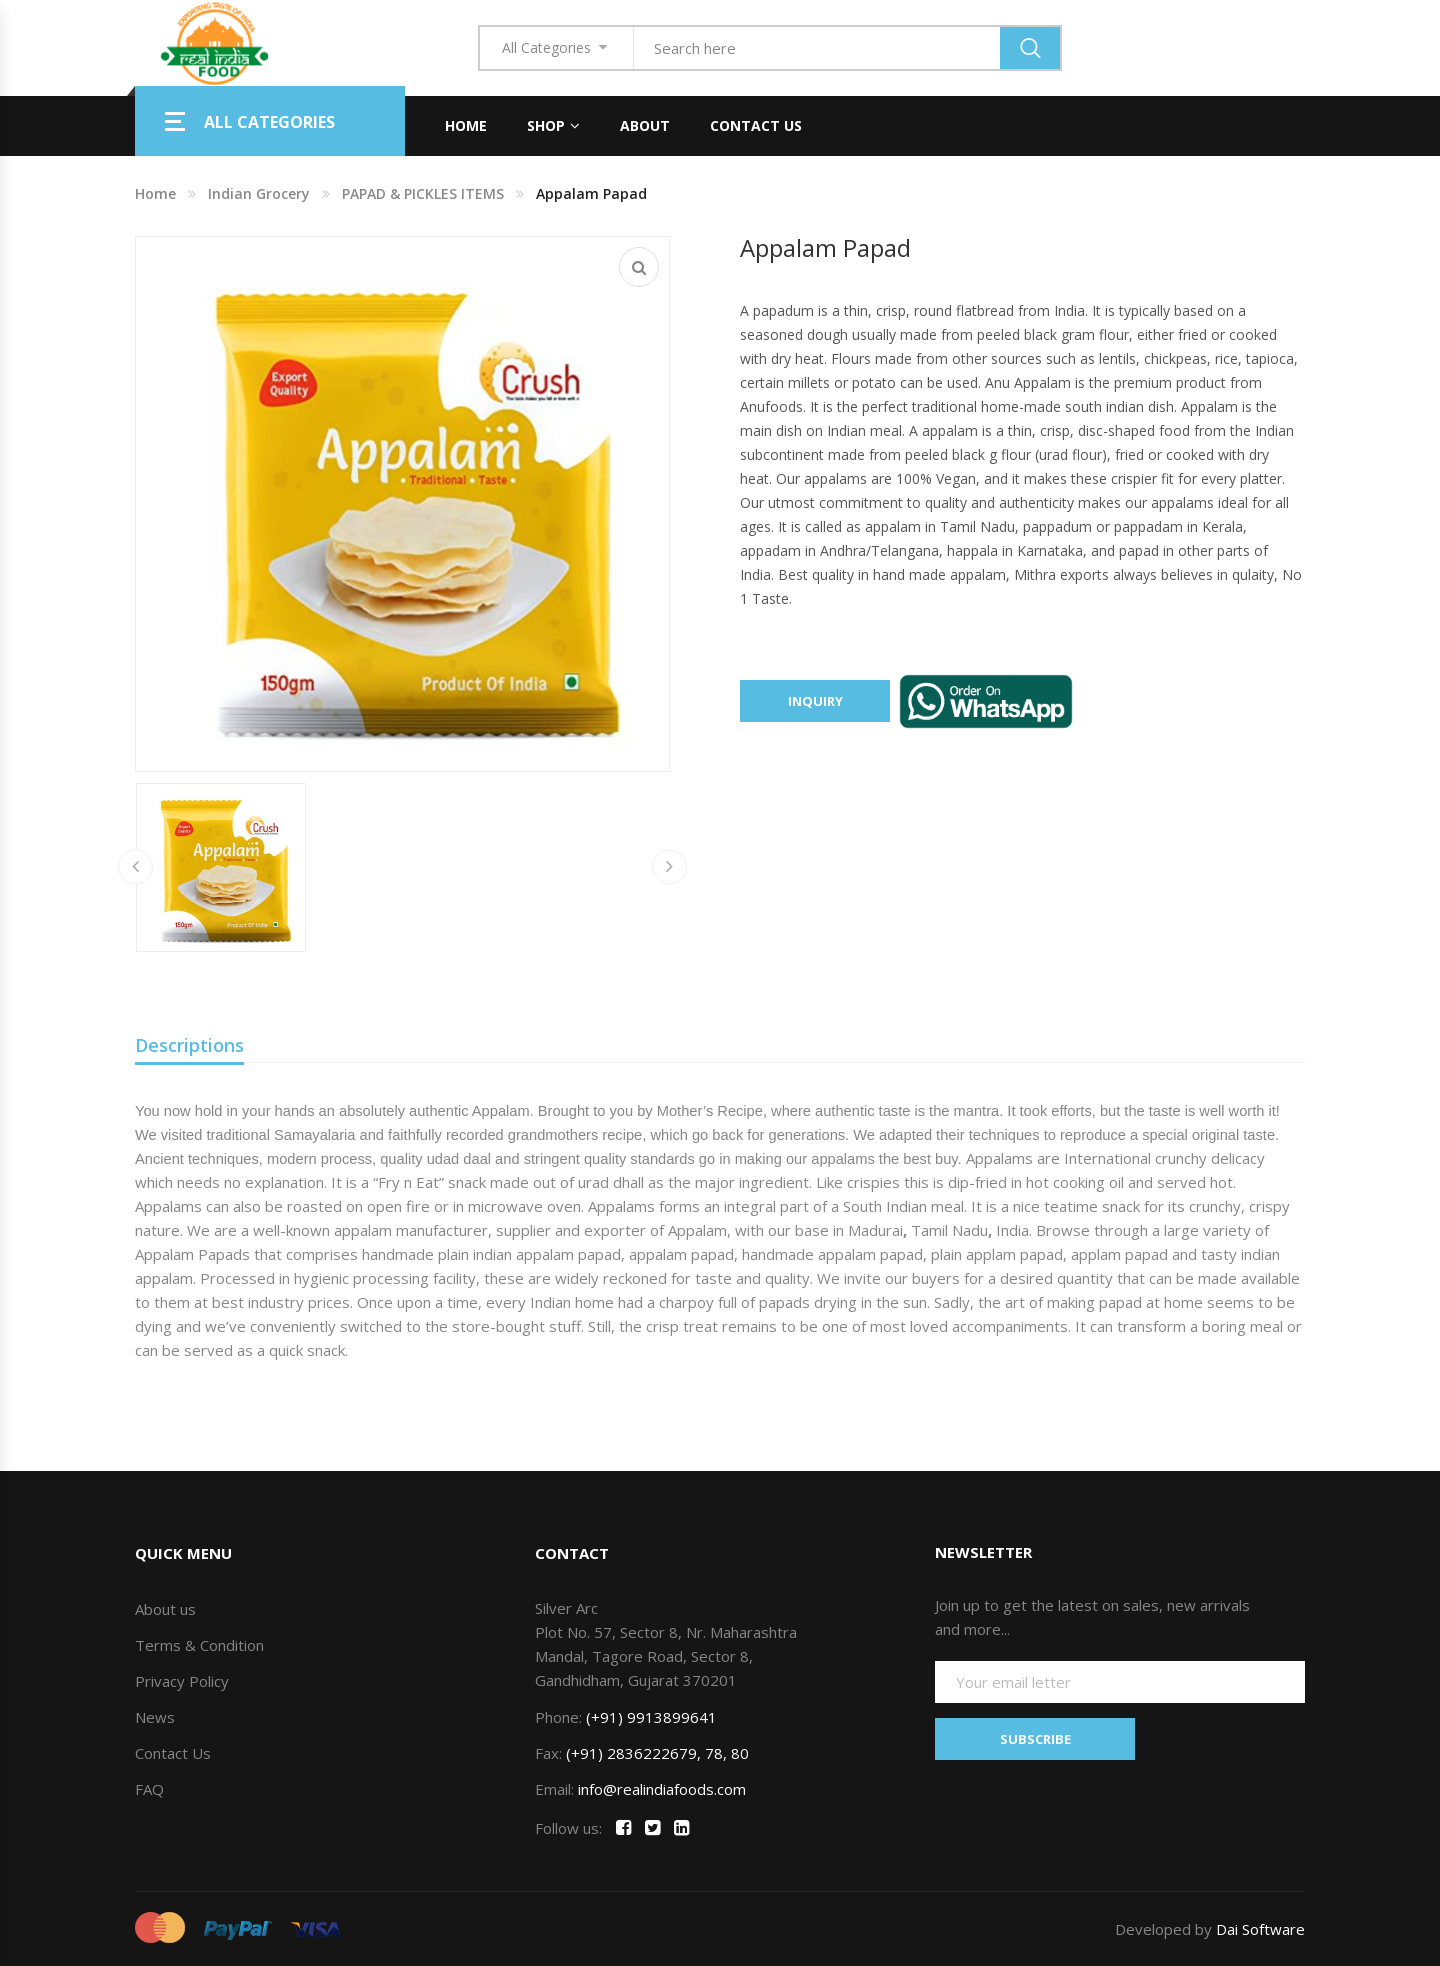 The image size is (1440, 1966). I want to click on Dai Software, so click(1260, 1929).